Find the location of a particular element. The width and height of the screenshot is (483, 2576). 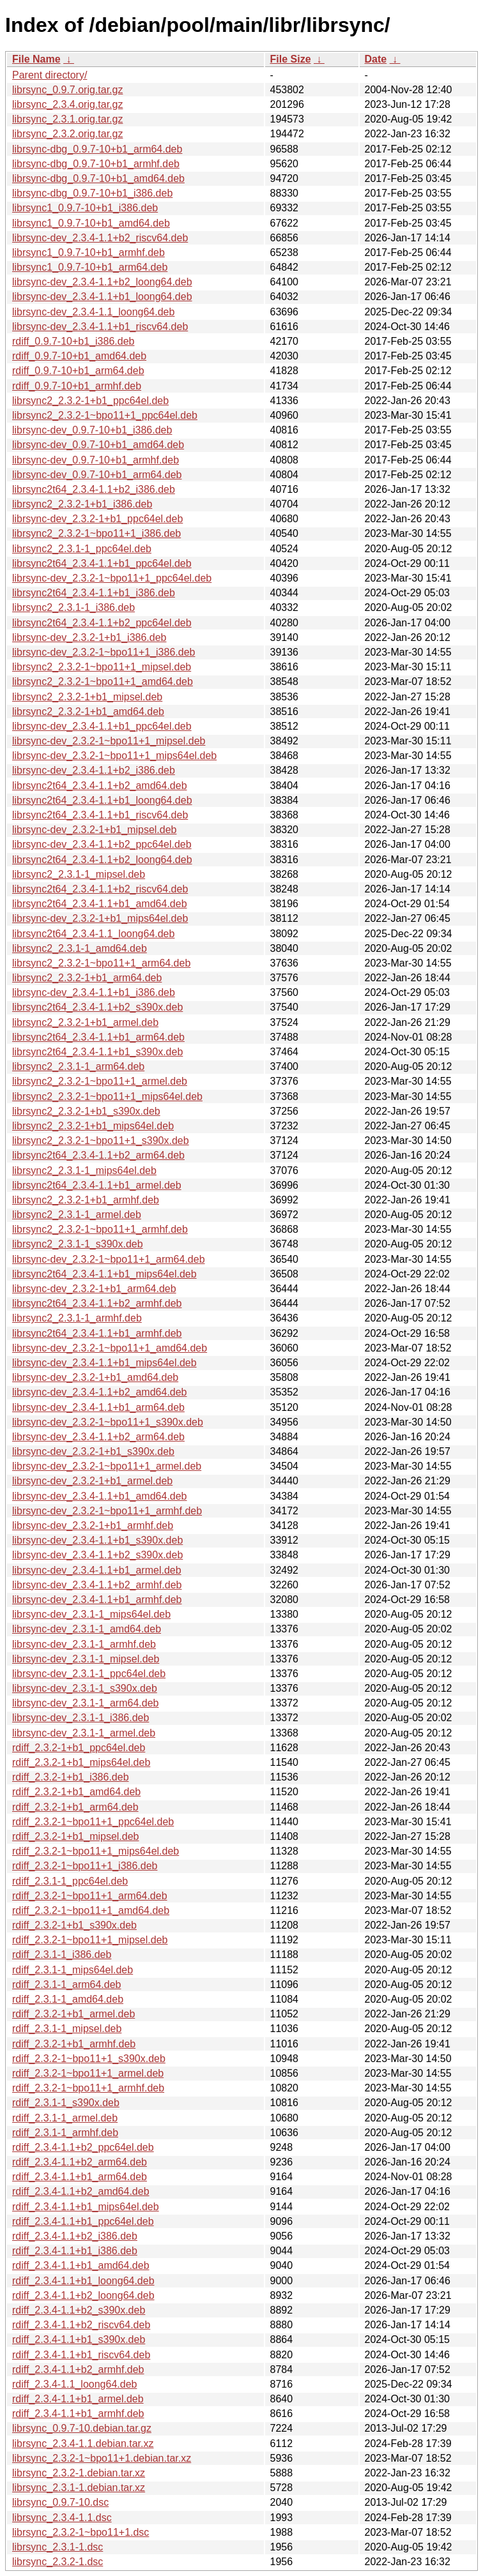

librsync-dev_2.3.4-1.1+b2_arm64.deb is located at coordinates (98, 1436).